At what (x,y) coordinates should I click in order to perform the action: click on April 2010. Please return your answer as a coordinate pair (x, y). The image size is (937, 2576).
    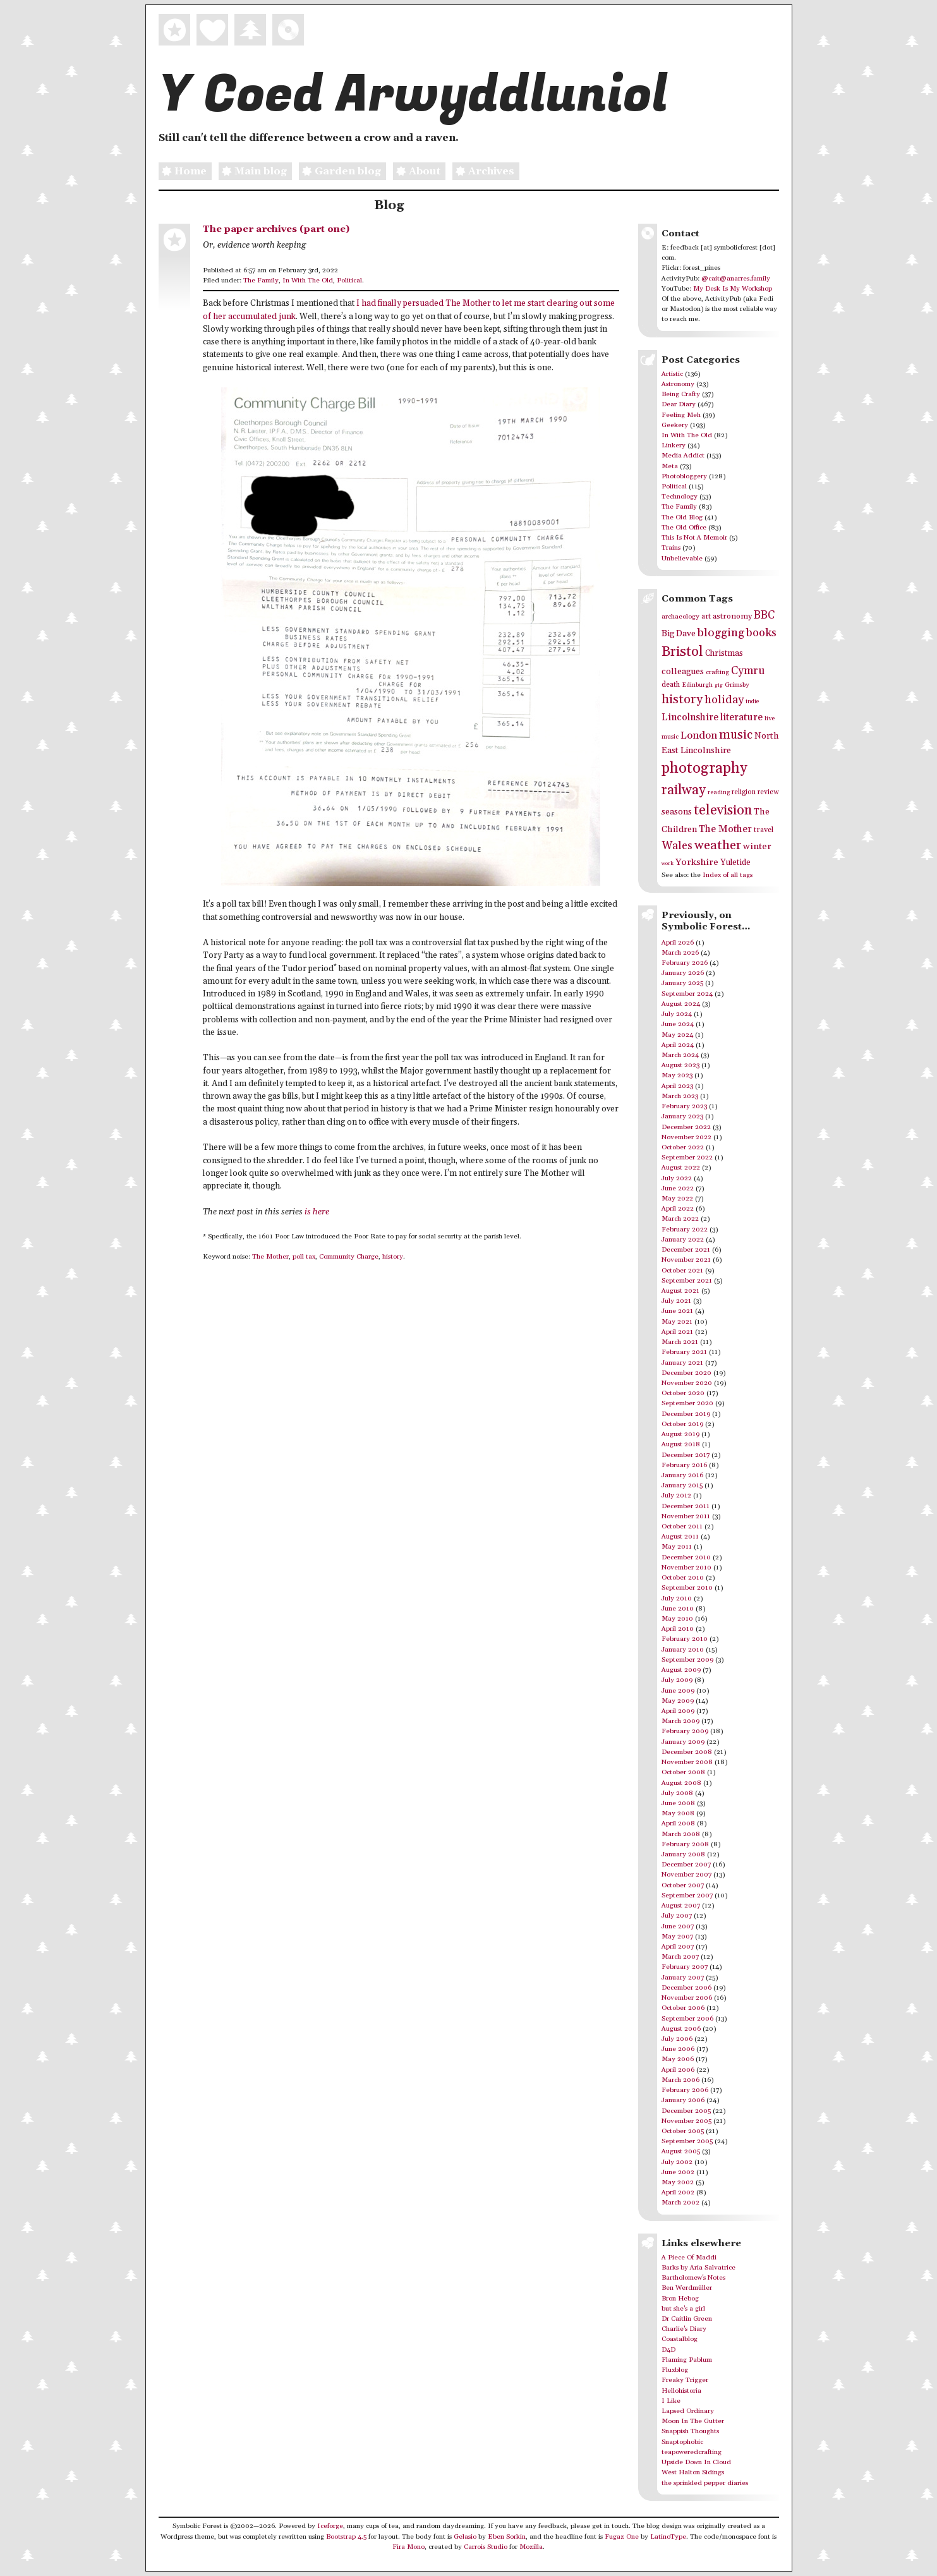
    Looking at the image, I should click on (678, 1628).